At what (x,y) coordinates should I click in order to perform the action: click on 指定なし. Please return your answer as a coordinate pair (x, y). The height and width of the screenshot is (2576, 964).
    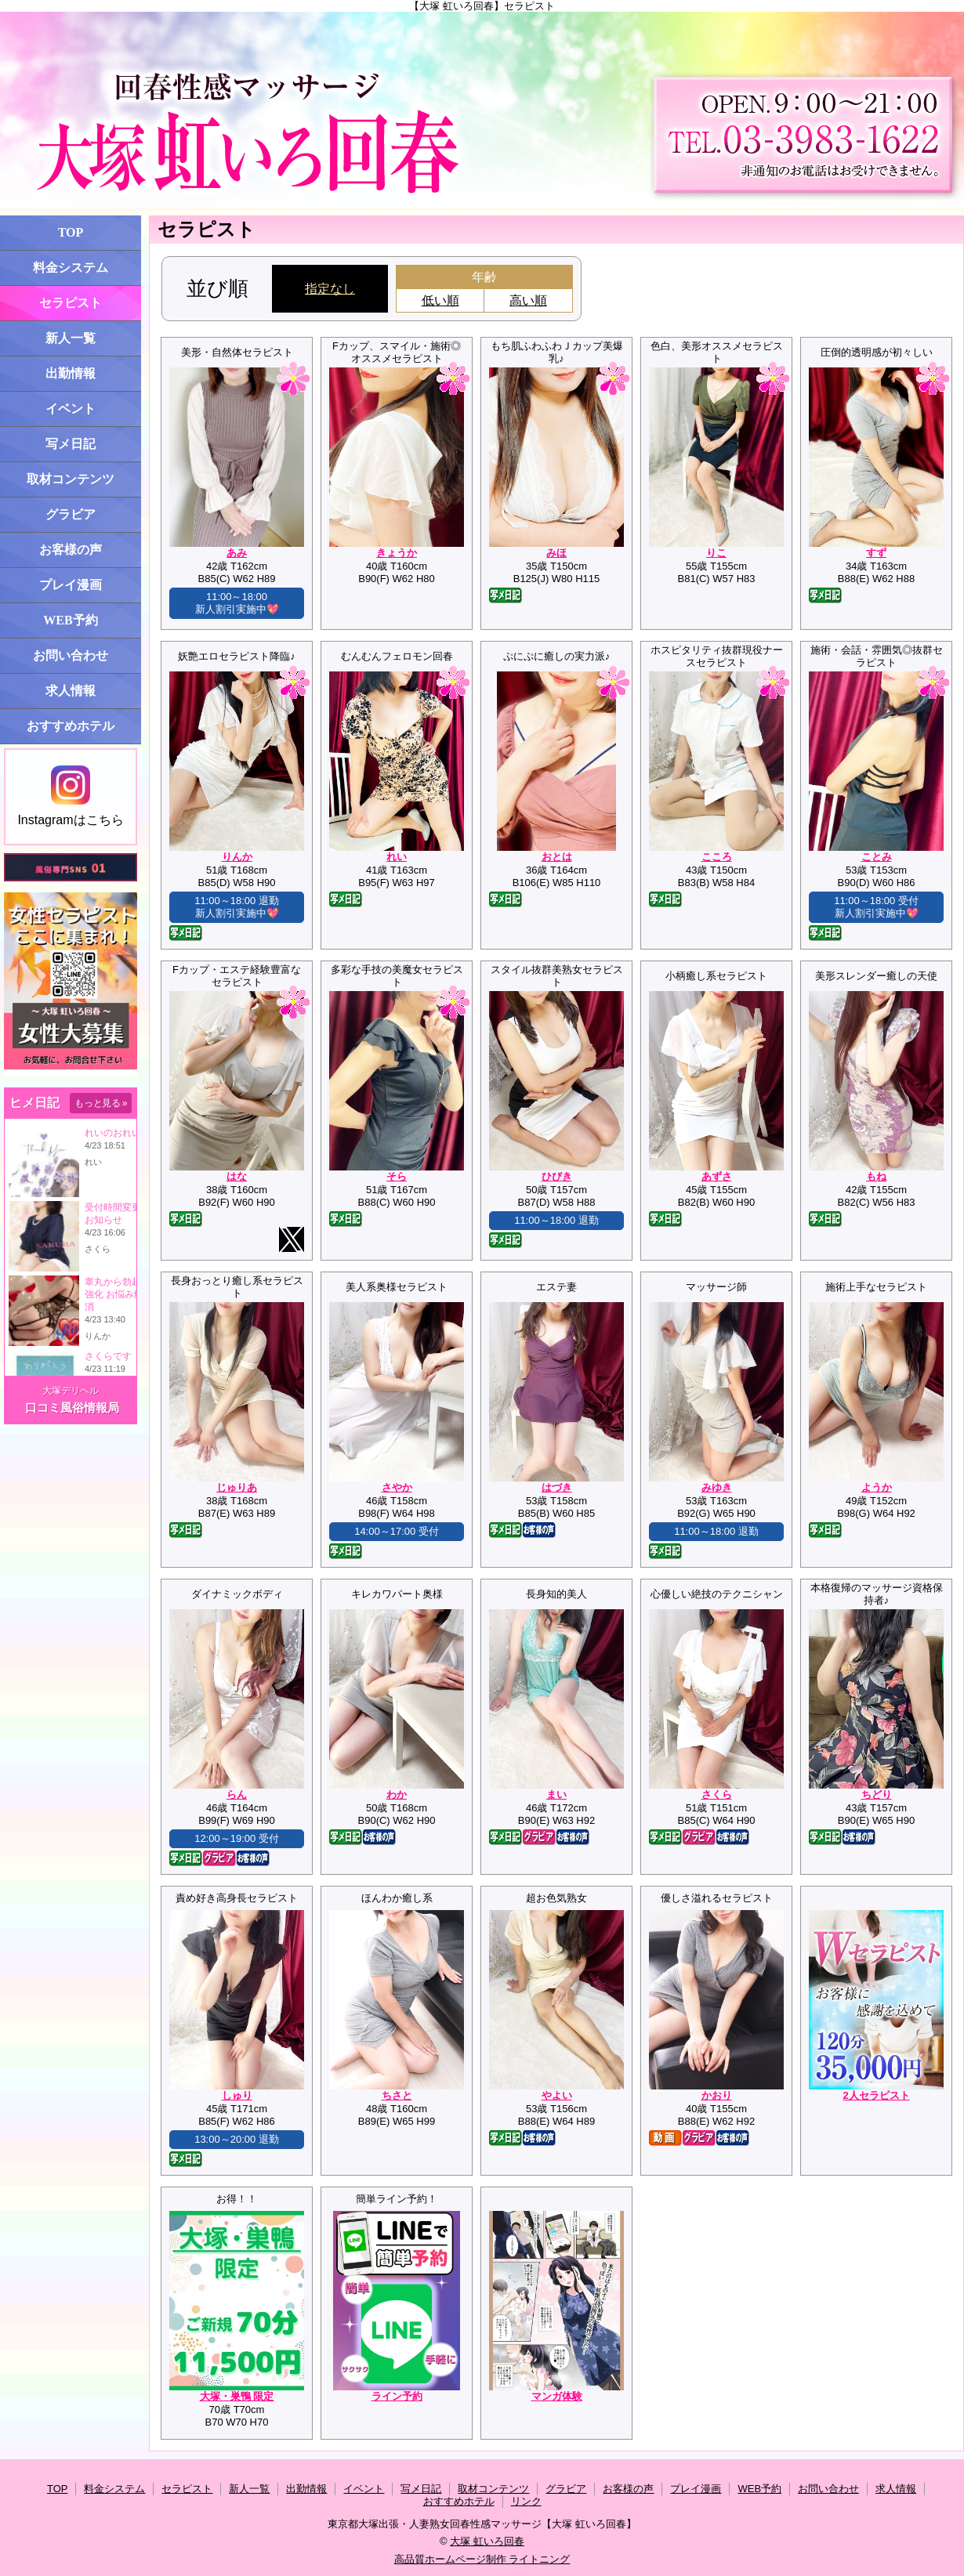
    Looking at the image, I should click on (330, 288).